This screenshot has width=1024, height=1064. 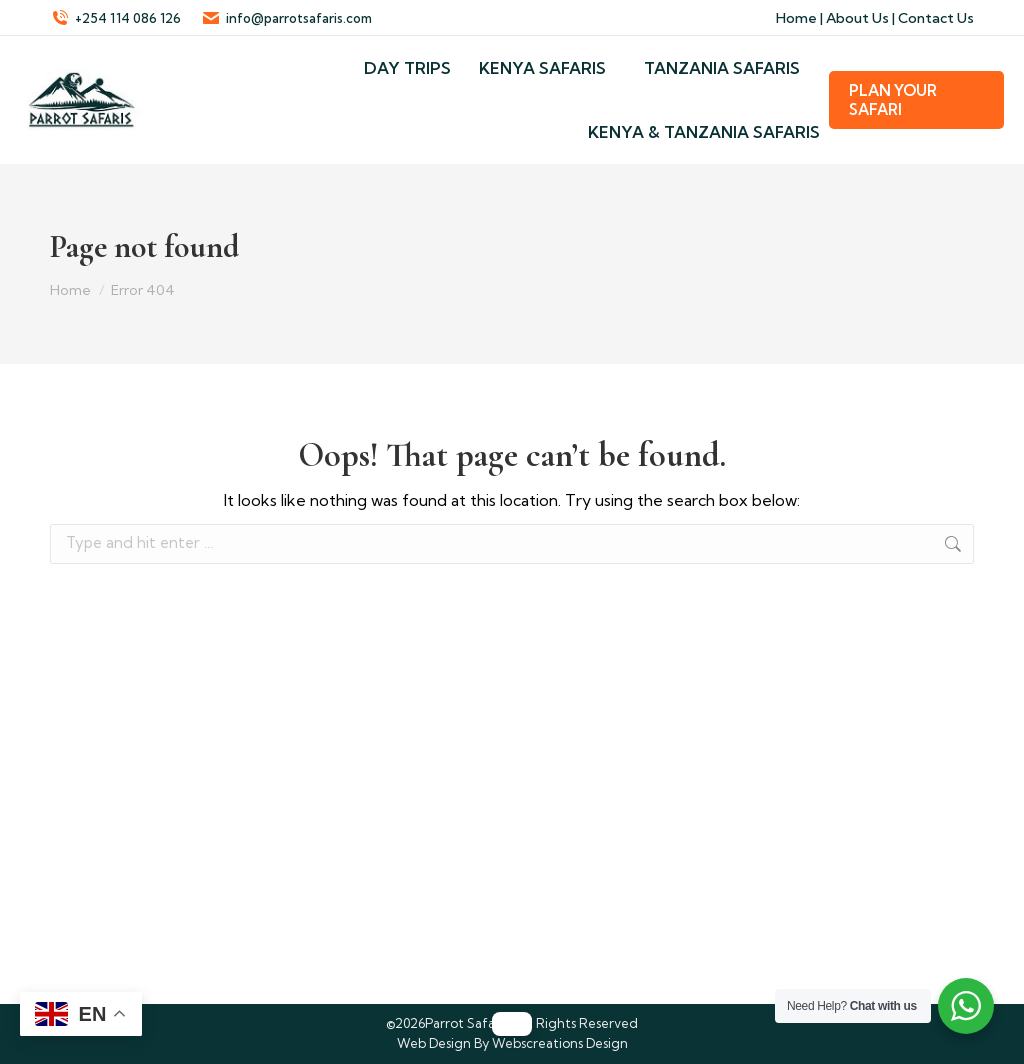 I want to click on Webscreations Design, so click(x=560, y=1043).